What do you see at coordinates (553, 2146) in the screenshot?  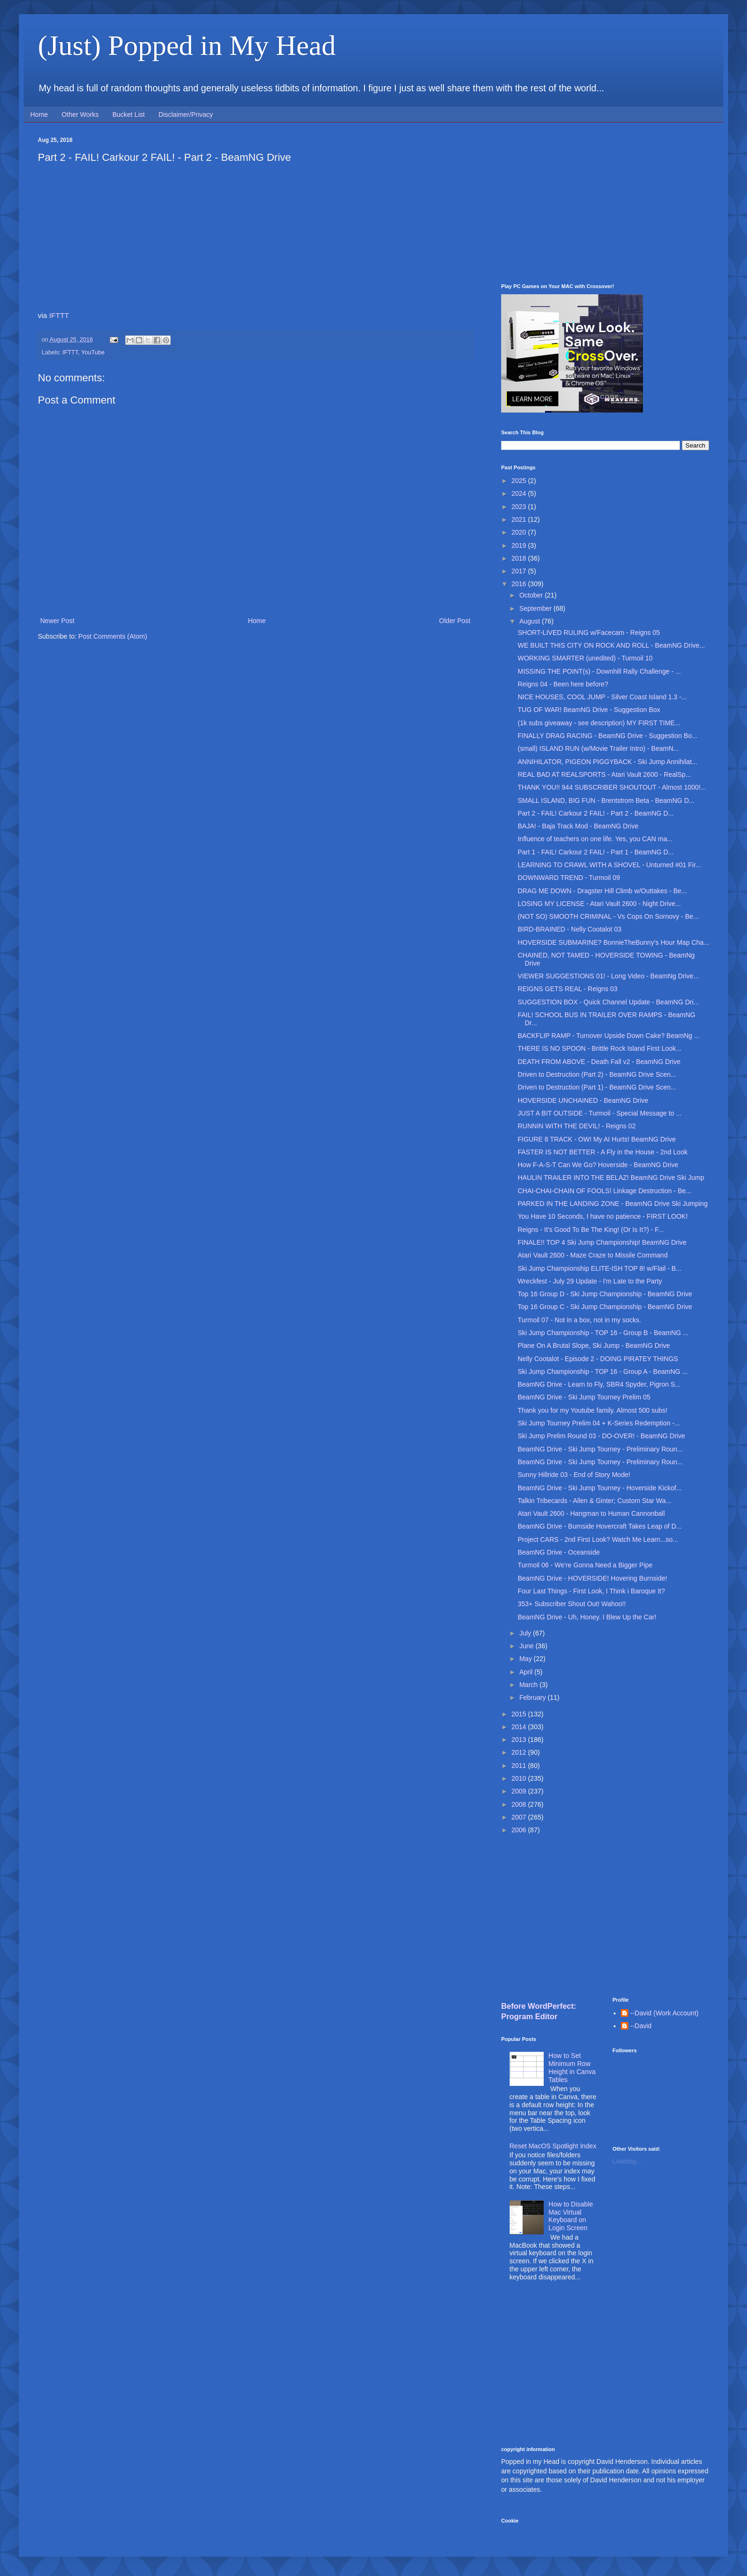 I see `Reset MacOS Spotlight Index` at bounding box center [553, 2146].